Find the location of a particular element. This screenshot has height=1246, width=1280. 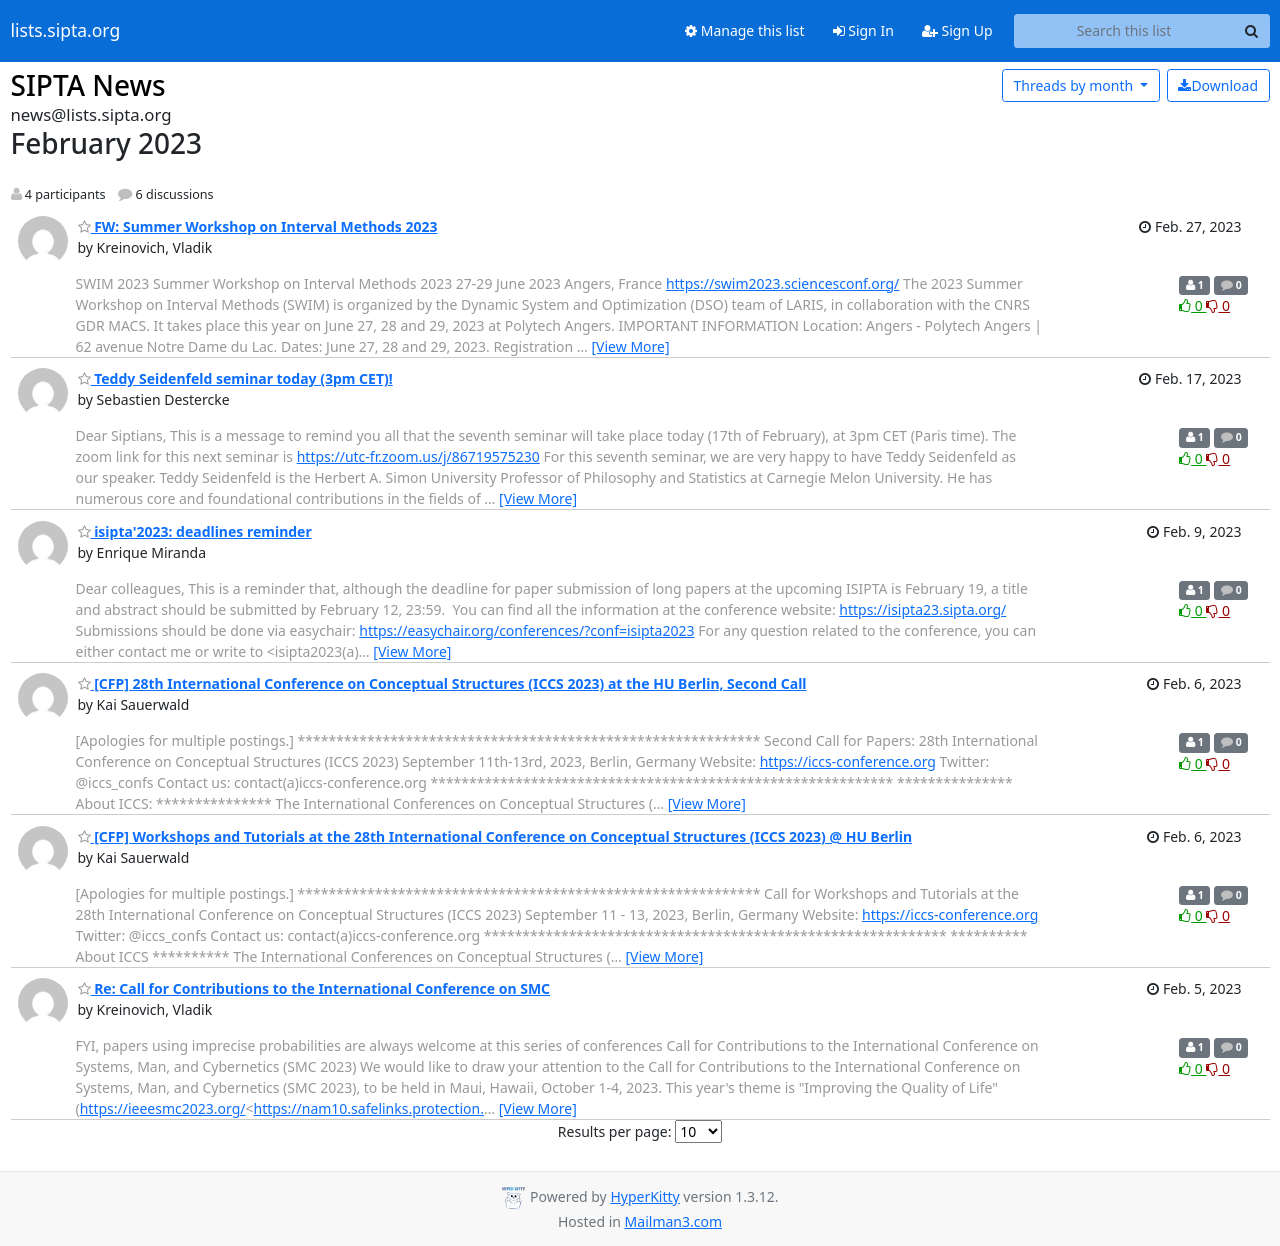

isipta'2023: deadlines reminder is located at coordinates (195, 531).